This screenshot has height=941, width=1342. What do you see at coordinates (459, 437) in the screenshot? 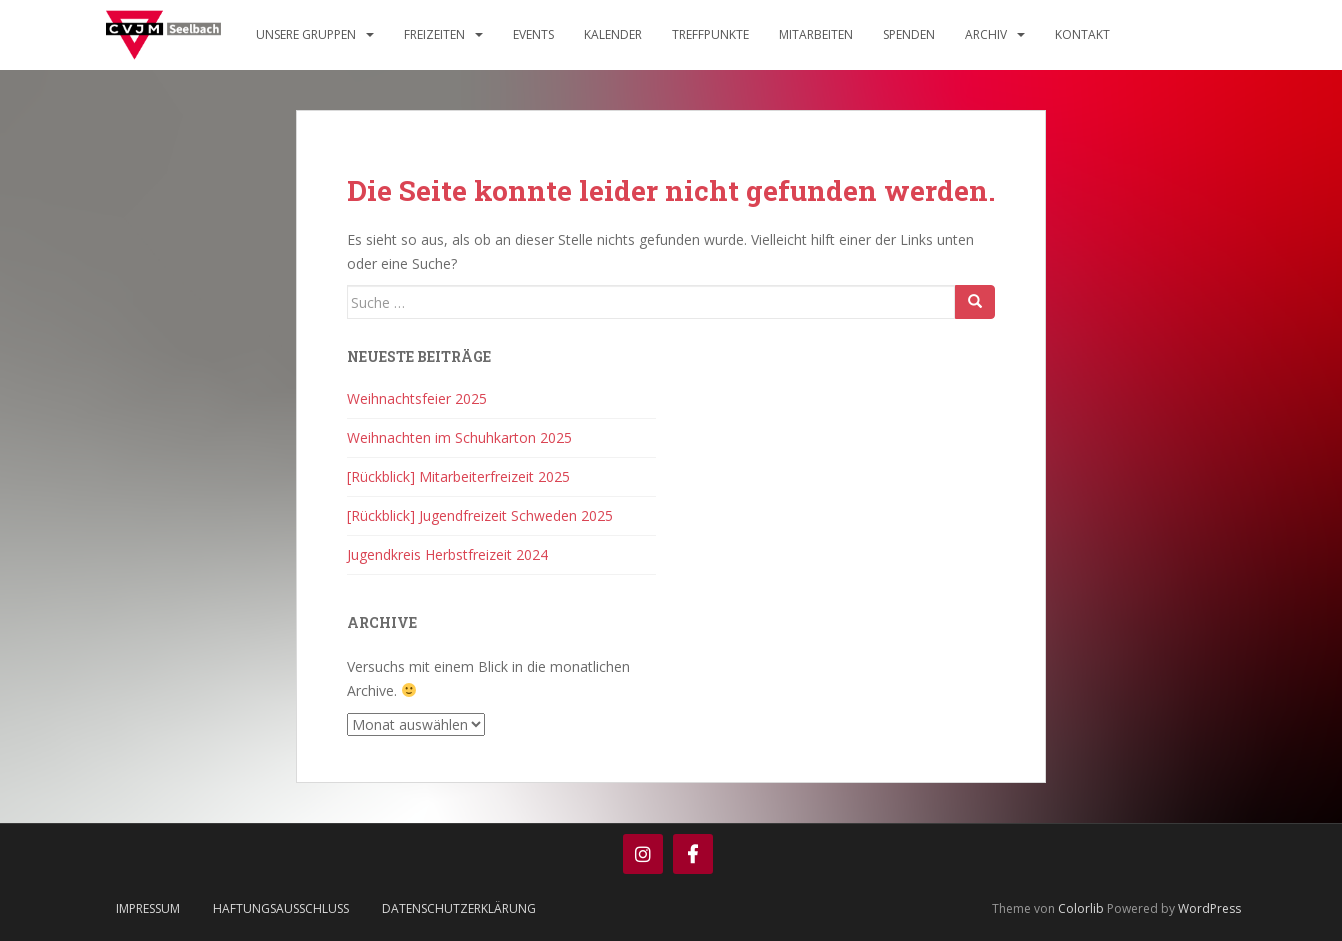
I see `Weihnachten im Schuhkarton 2025` at bounding box center [459, 437].